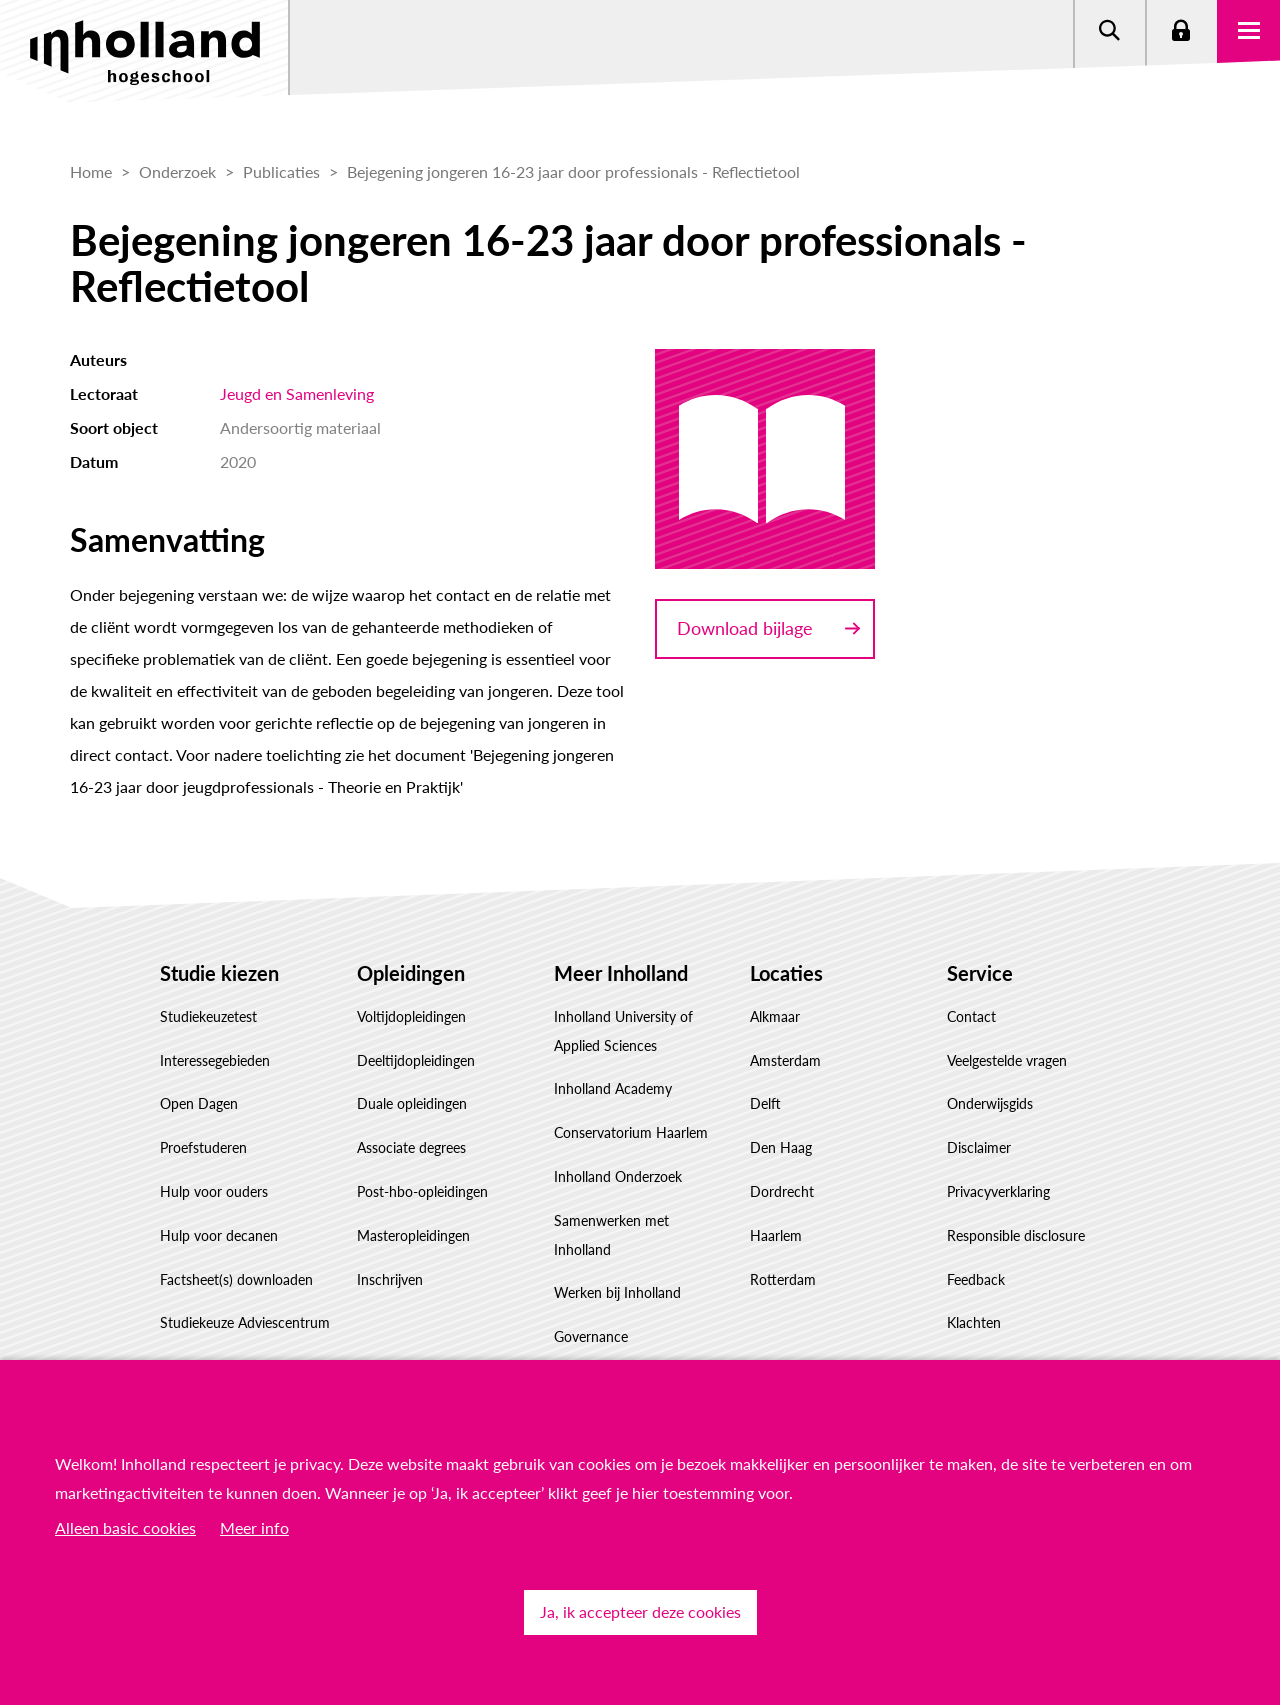 The width and height of the screenshot is (1280, 1705). What do you see at coordinates (591, 1336) in the screenshot?
I see `Governance` at bounding box center [591, 1336].